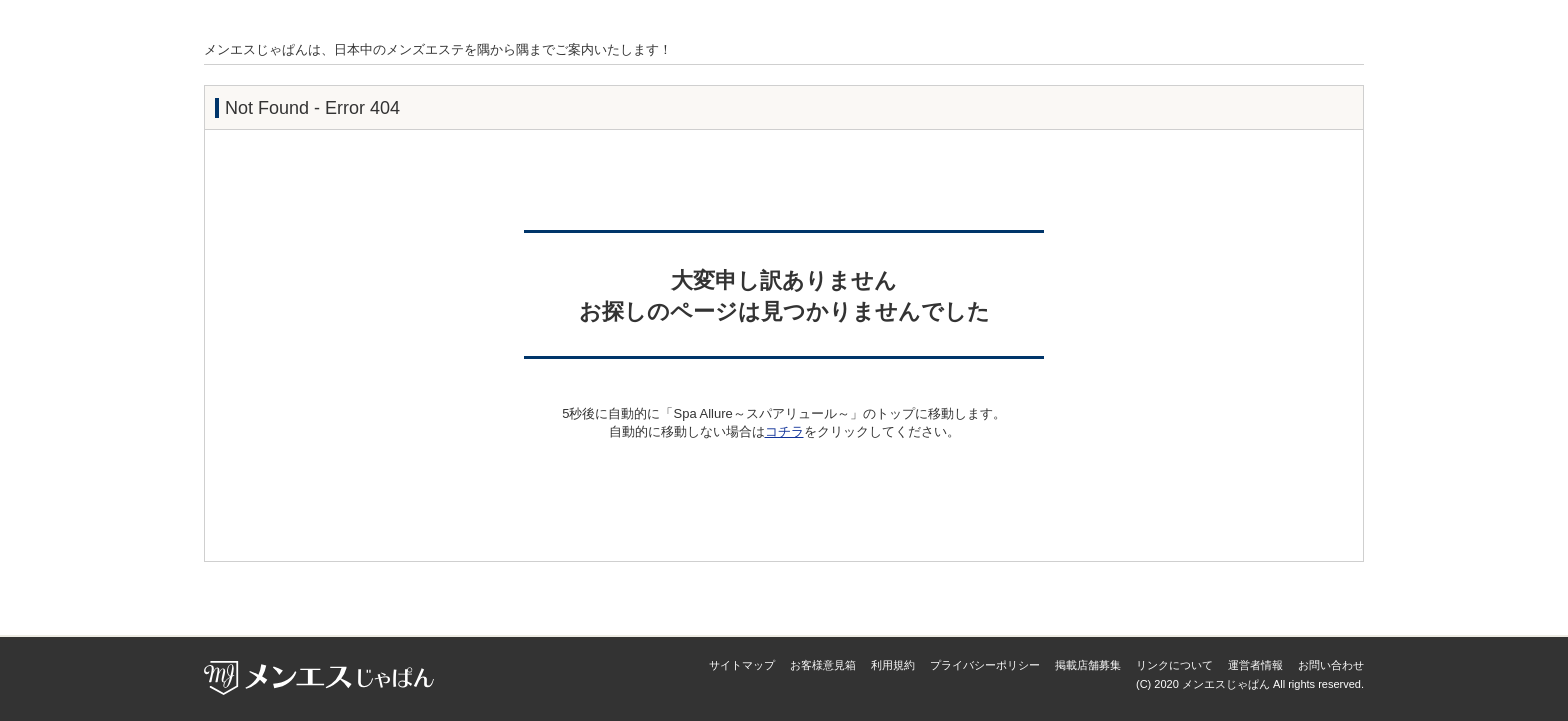 The height and width of the screenshot is (721, 1568). I want to click on お問い合わせ, so click(1331, 665).